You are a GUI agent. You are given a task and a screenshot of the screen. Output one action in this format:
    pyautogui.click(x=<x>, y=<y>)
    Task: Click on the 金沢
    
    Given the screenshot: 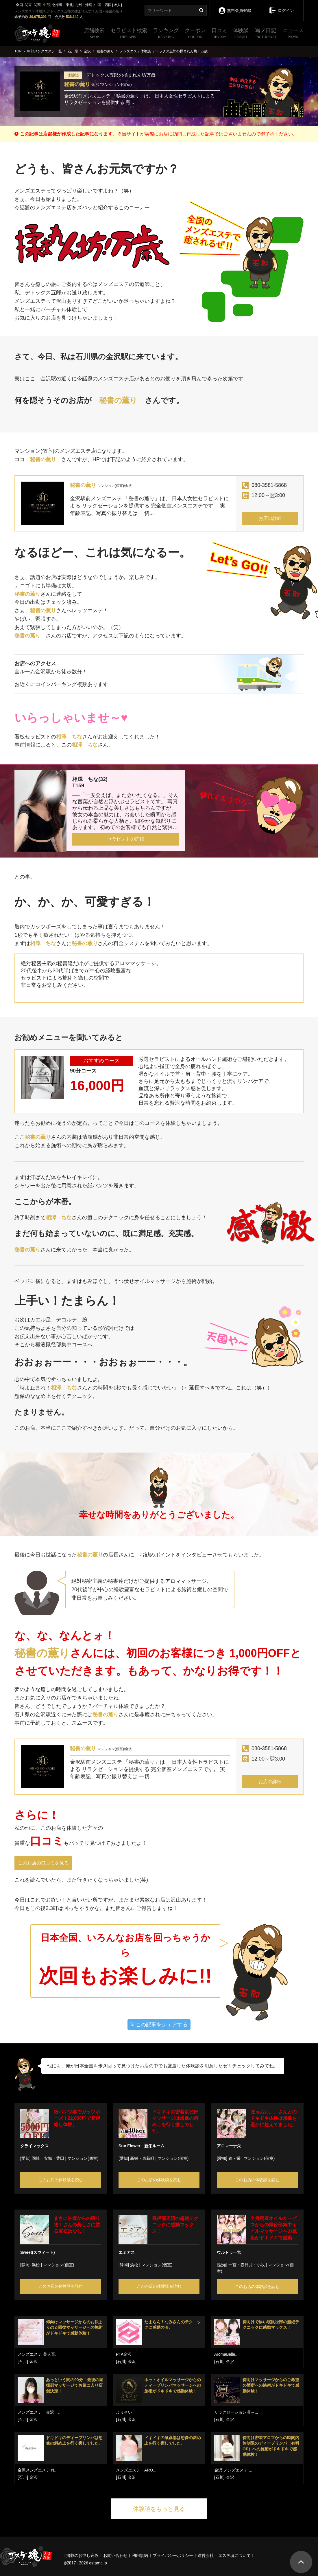 What is the action you would take?
    pyautogui.click(x=33, y=2361)
    